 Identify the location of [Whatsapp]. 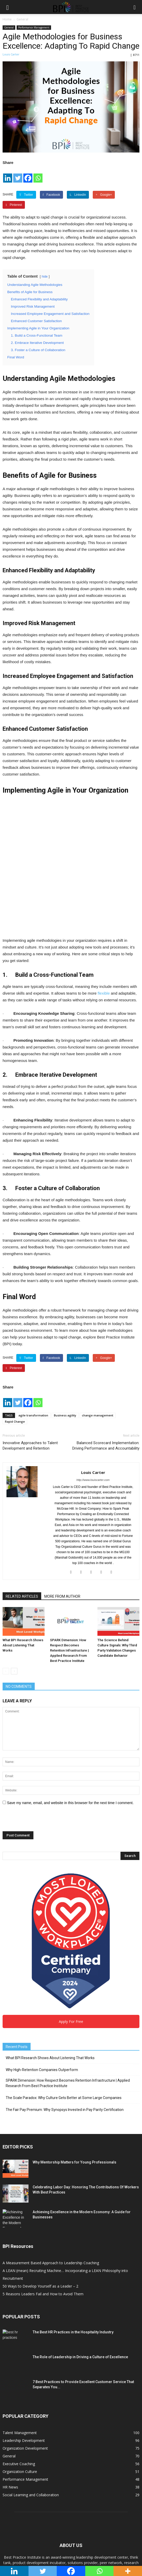
(37, 175).